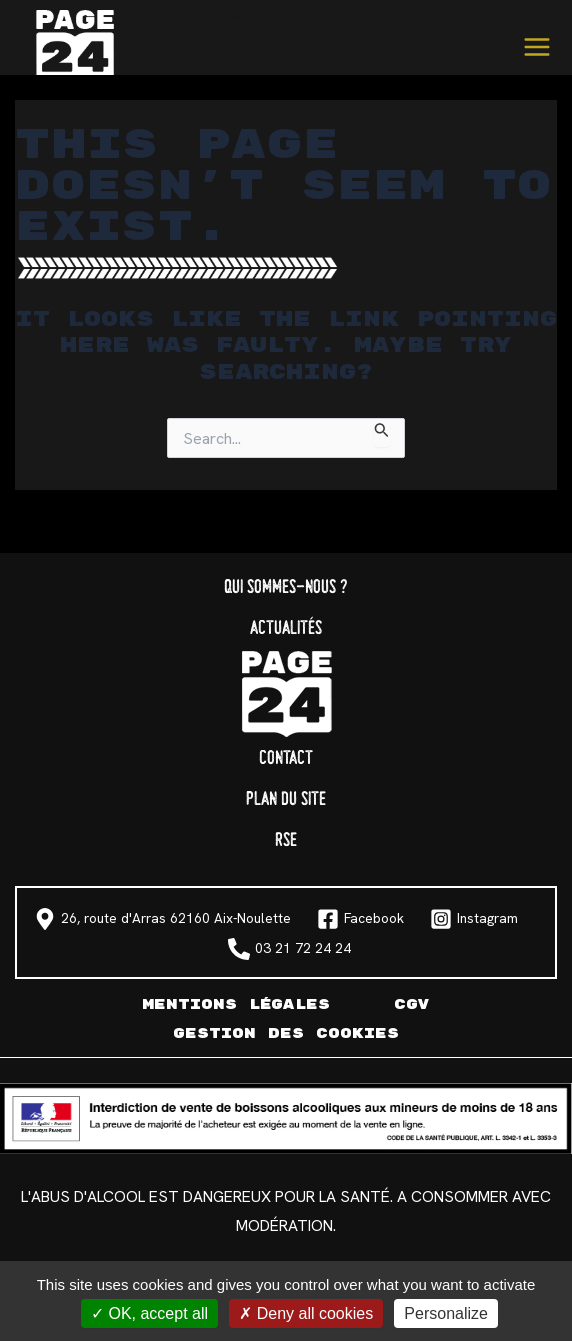 This screenshot has width=572, height=1341. Describe the element at coordinates (286, 758) in the screenshot. I see `Contact` at that location.